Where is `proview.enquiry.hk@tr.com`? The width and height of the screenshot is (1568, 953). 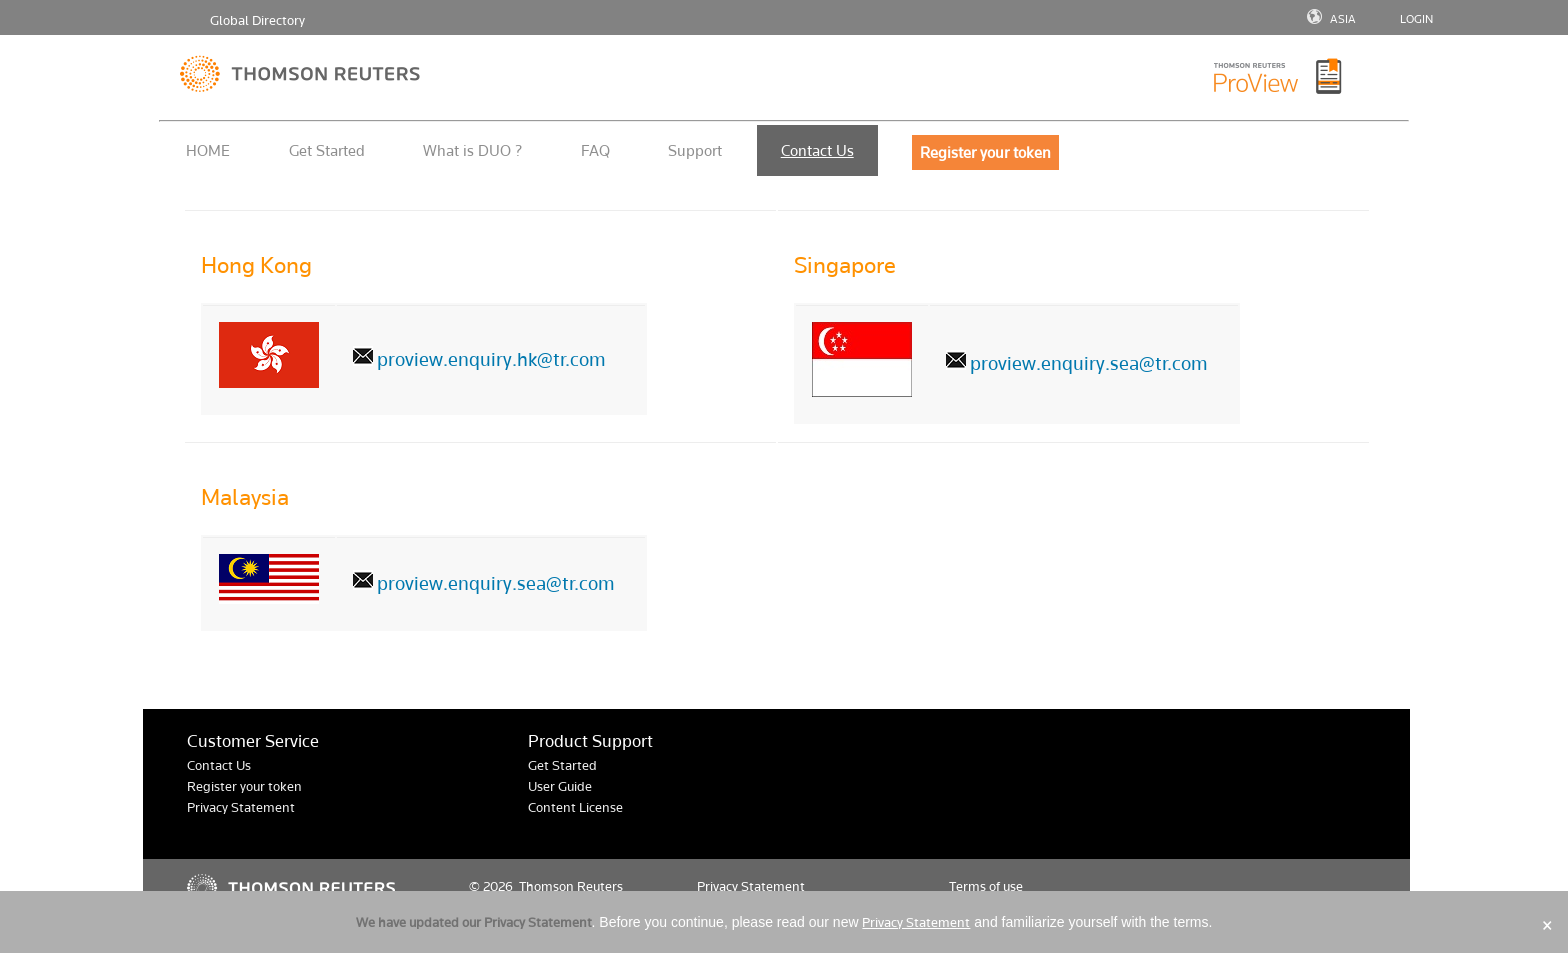 proview.enquiry.hk@tr.com is located at coordinates (491, 359).